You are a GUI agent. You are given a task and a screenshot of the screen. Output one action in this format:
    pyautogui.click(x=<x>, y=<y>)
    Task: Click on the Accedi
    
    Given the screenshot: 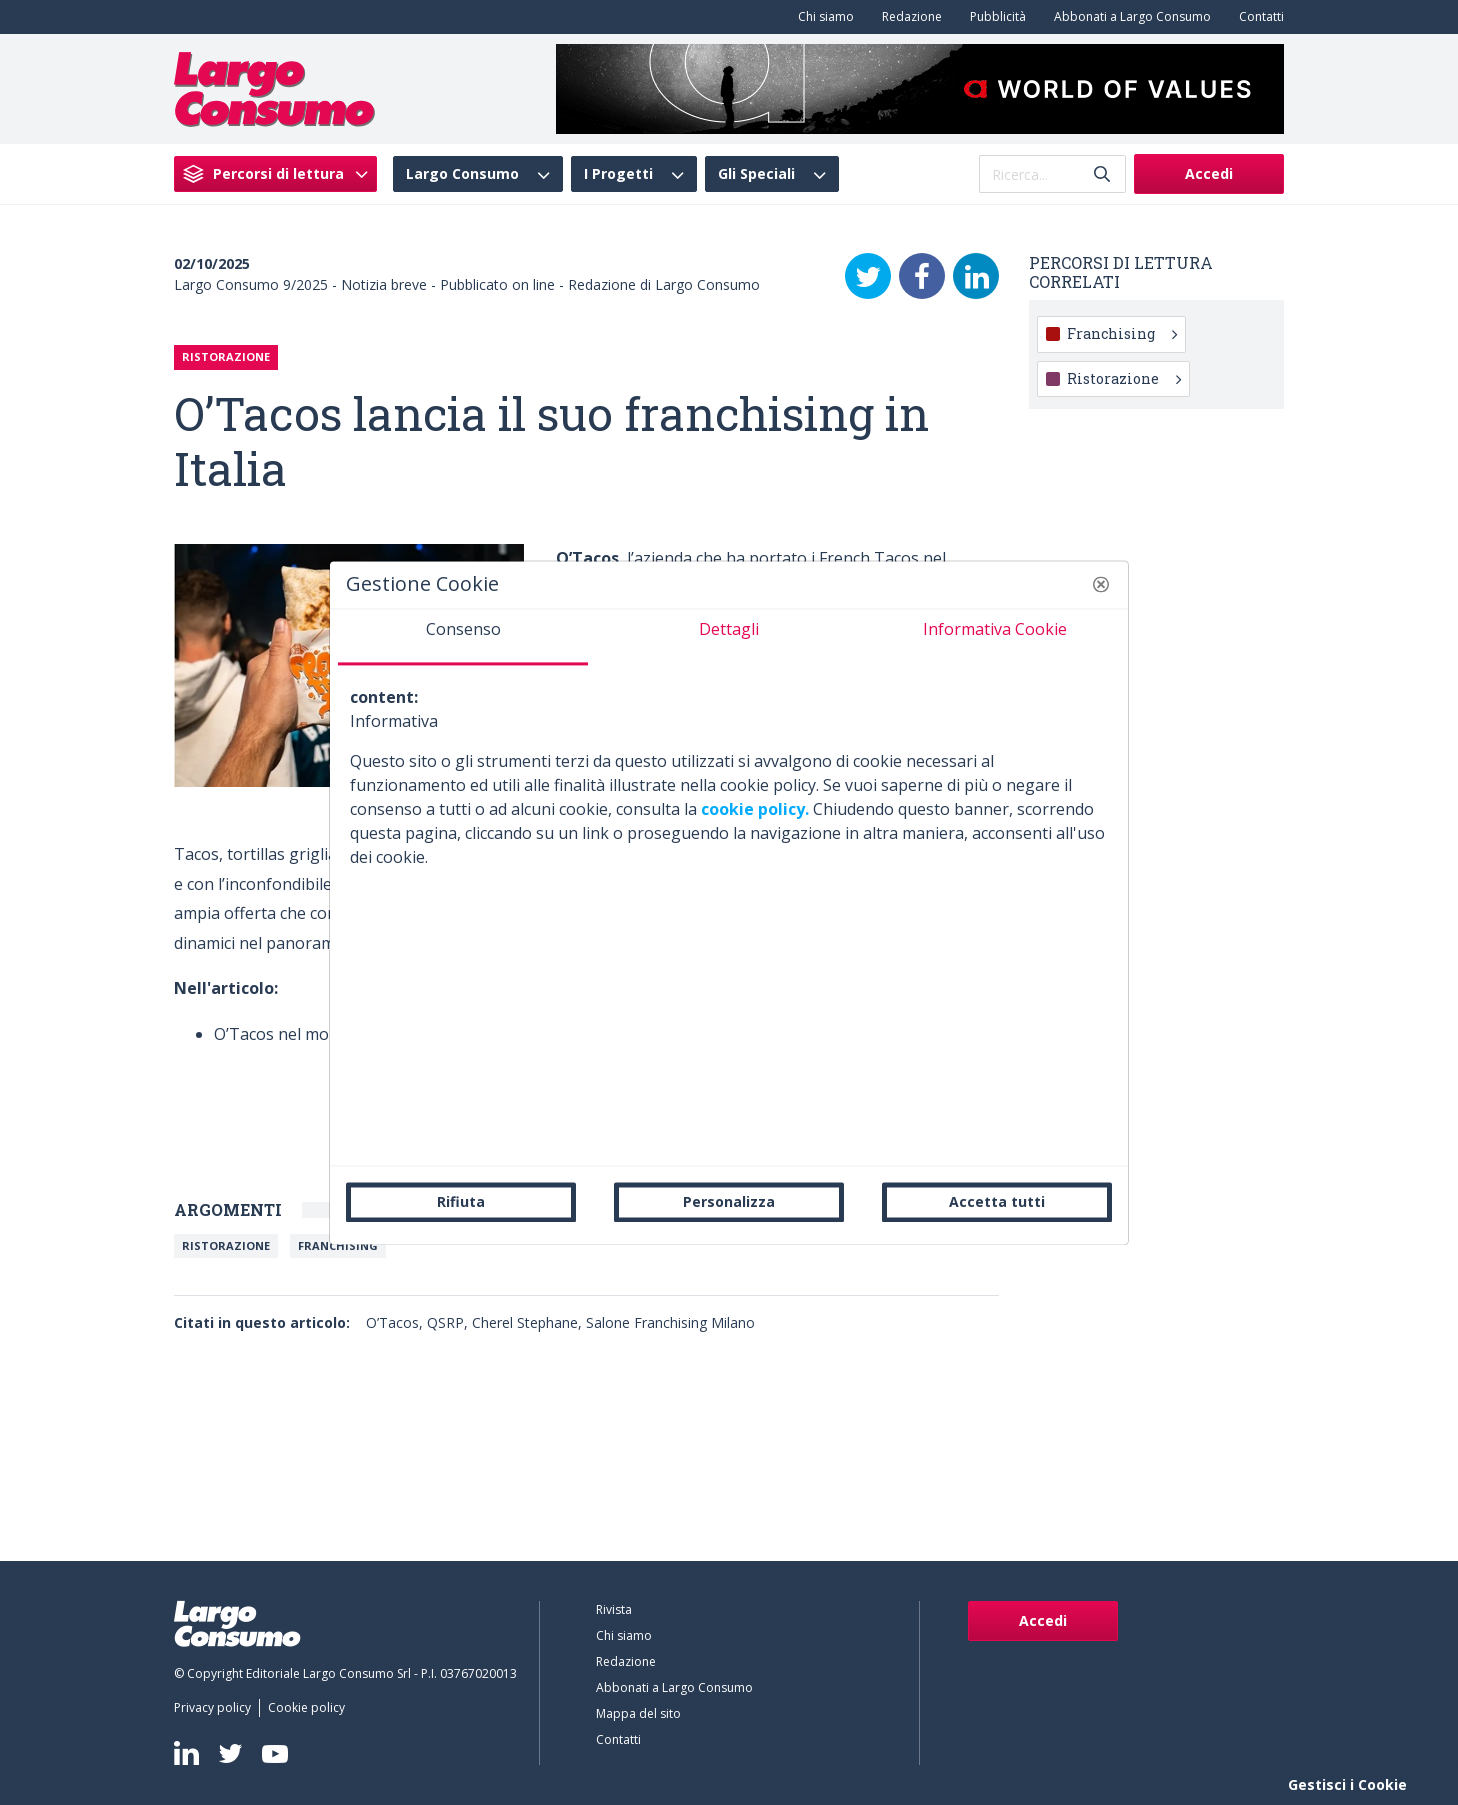 What is the action you would take?
    pyautogui.click(x=1209, y=173)
    